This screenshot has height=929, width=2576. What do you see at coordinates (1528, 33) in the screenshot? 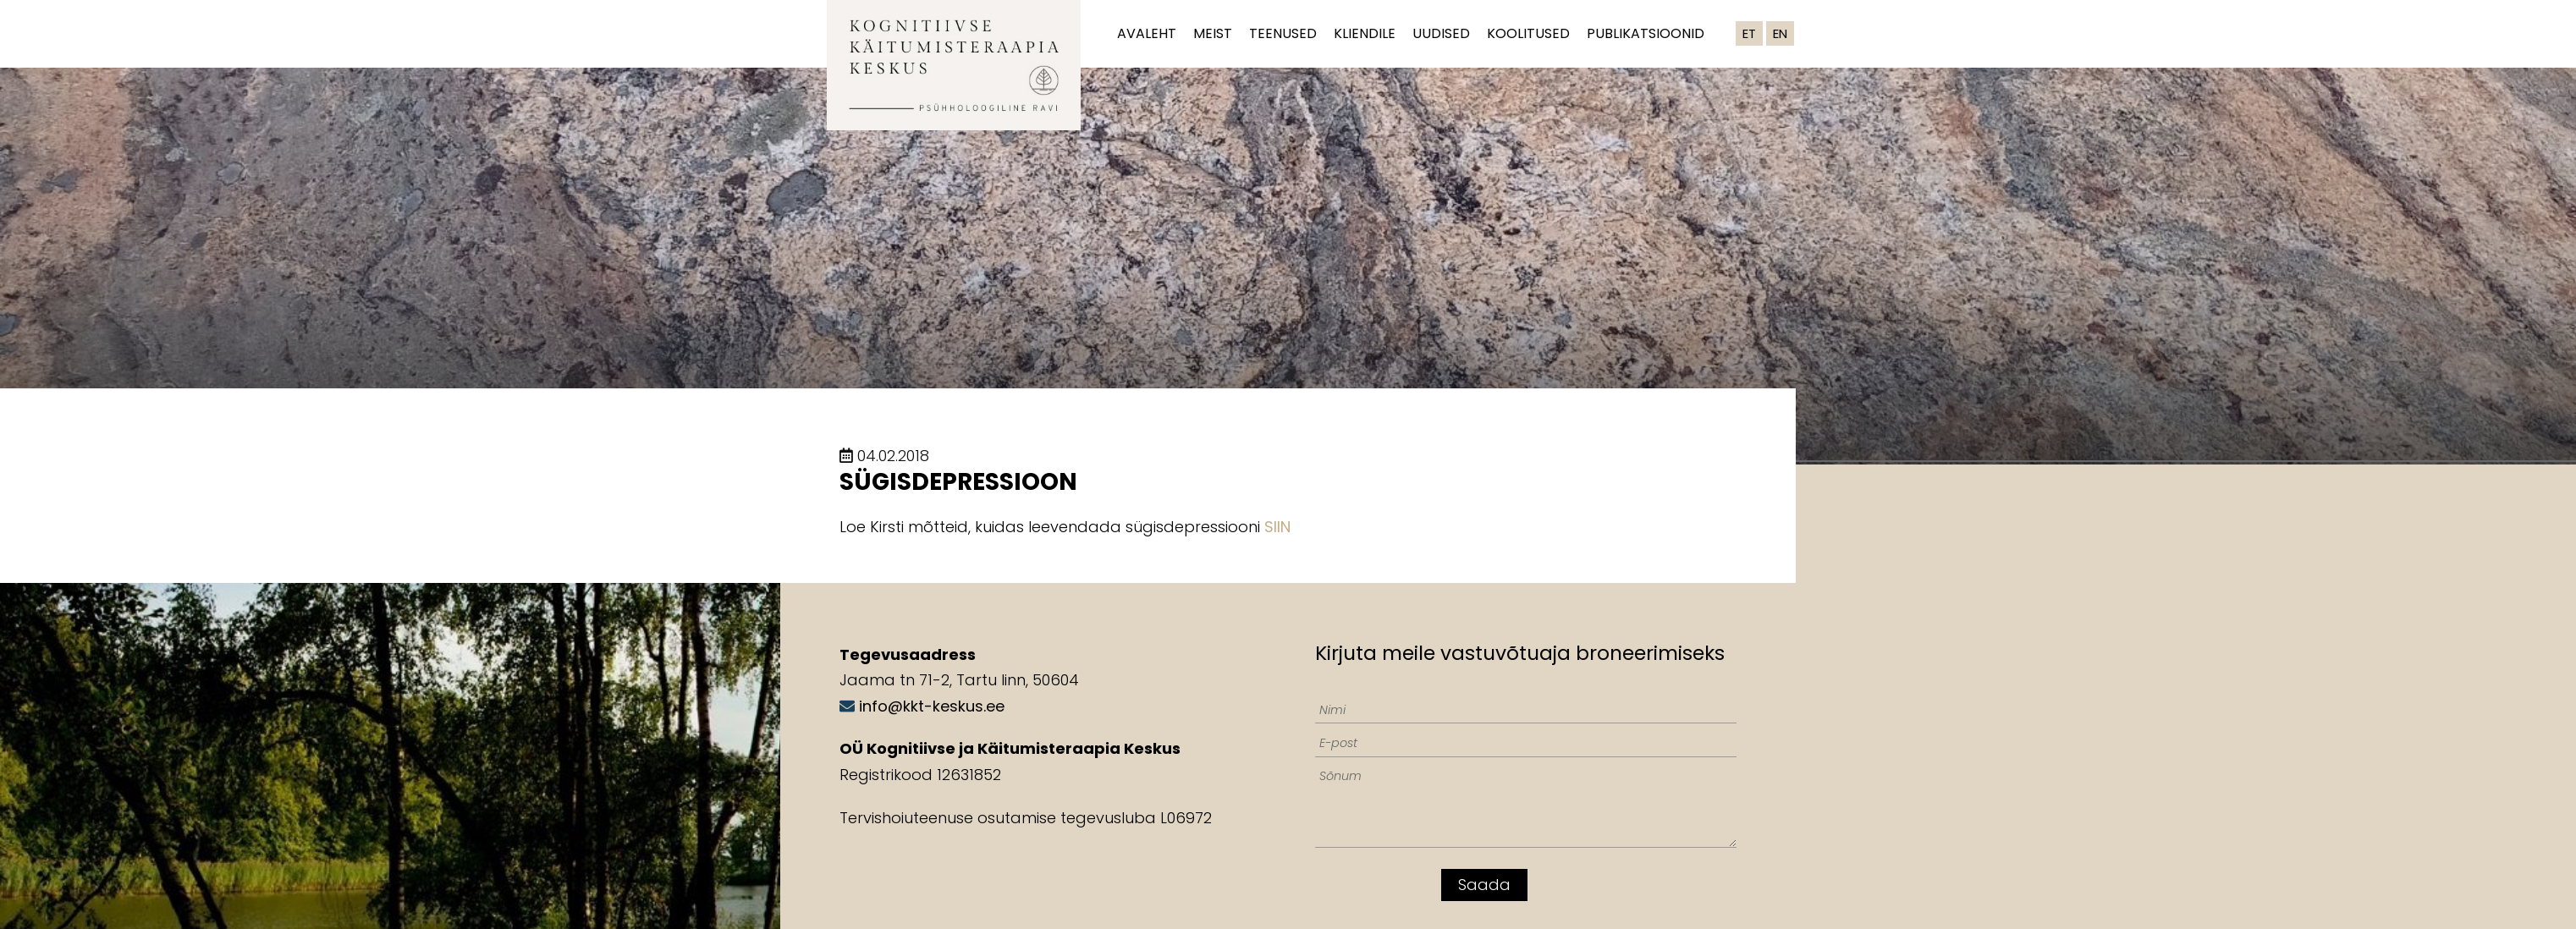
I see `Koolitused` at bounding box center [1528, 33].